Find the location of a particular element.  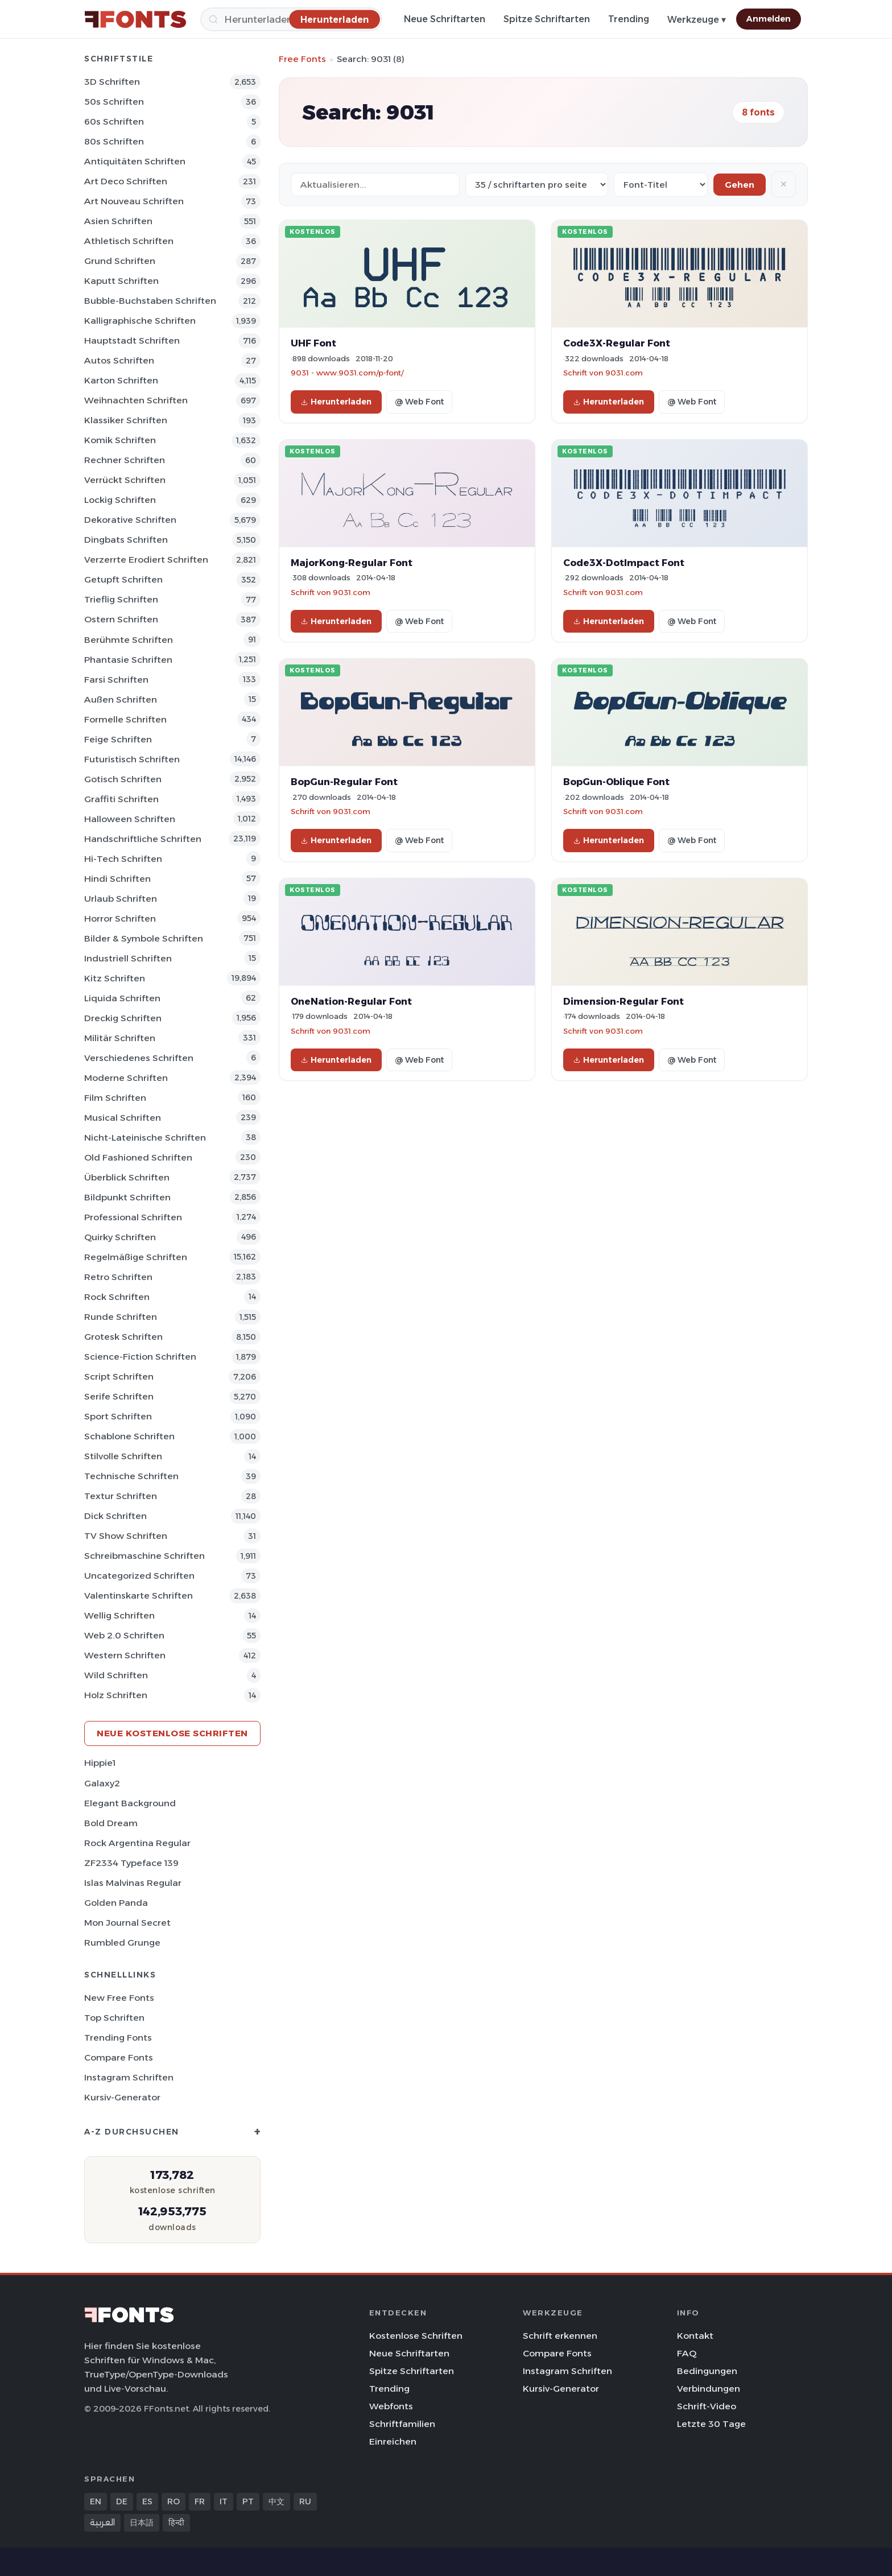

Spitze Schriftarten is located at coordinates (546, 19).